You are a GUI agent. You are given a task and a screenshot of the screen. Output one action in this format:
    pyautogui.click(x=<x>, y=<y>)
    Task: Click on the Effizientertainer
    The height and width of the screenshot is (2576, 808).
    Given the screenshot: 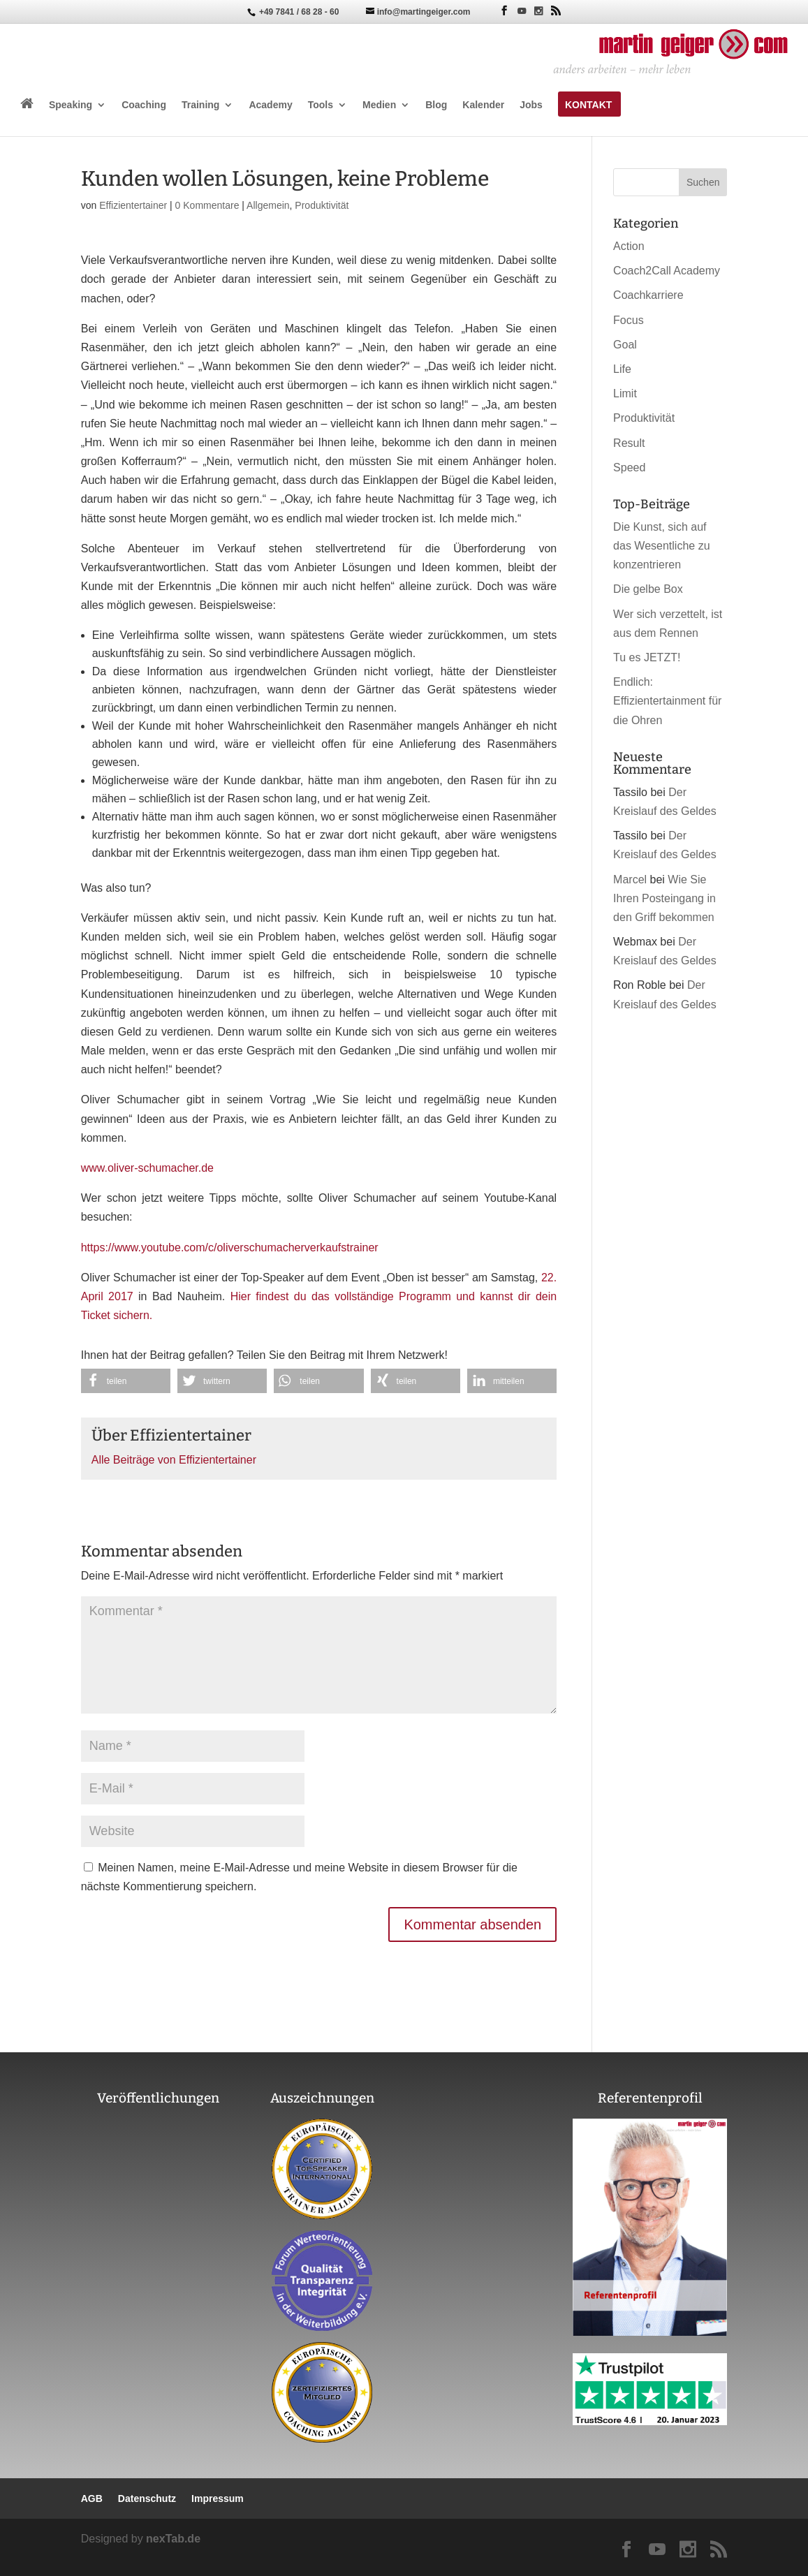 What is the action you would take?
    pyautogui.click(x=133, y=205)
    